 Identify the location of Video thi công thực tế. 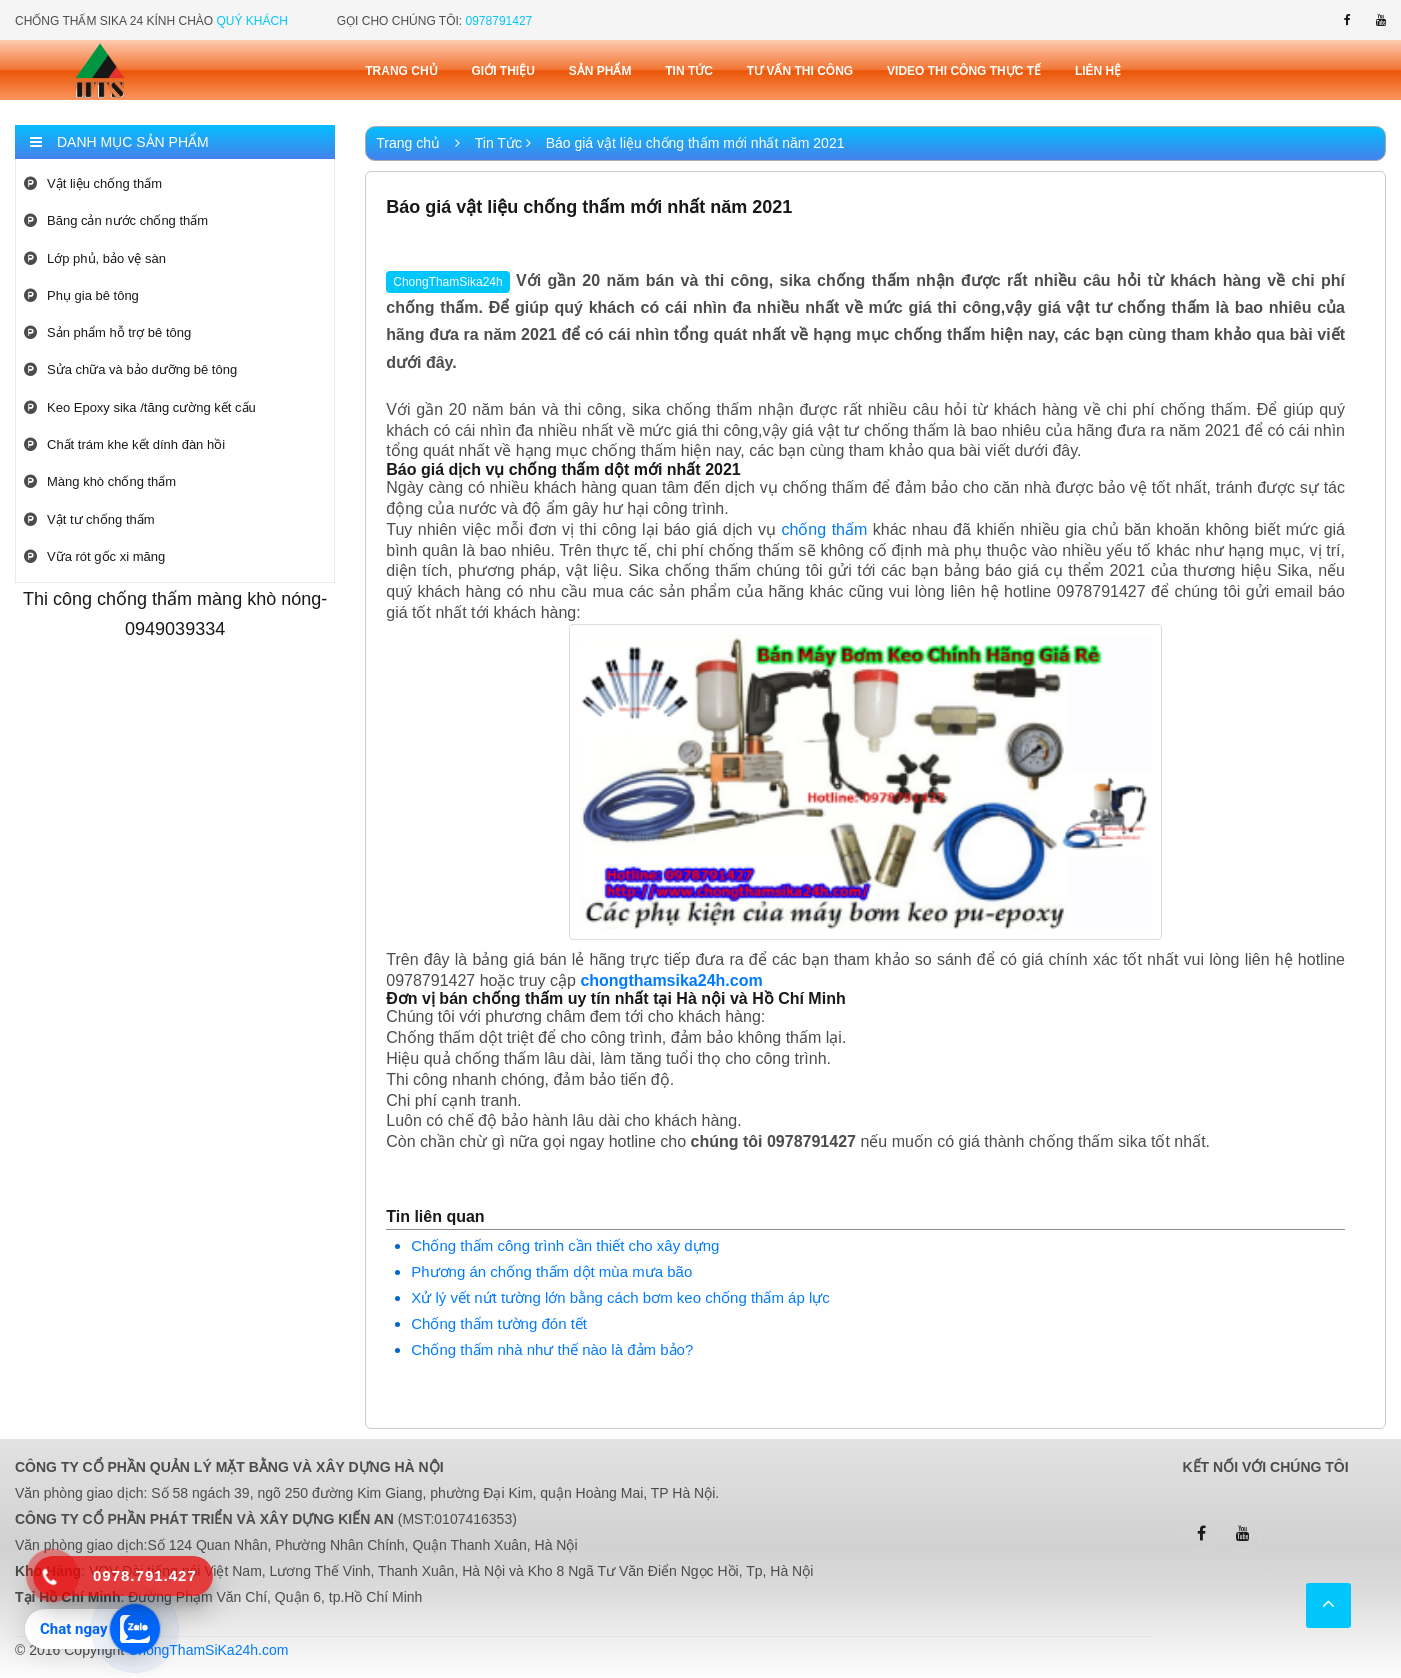
(964, 71).